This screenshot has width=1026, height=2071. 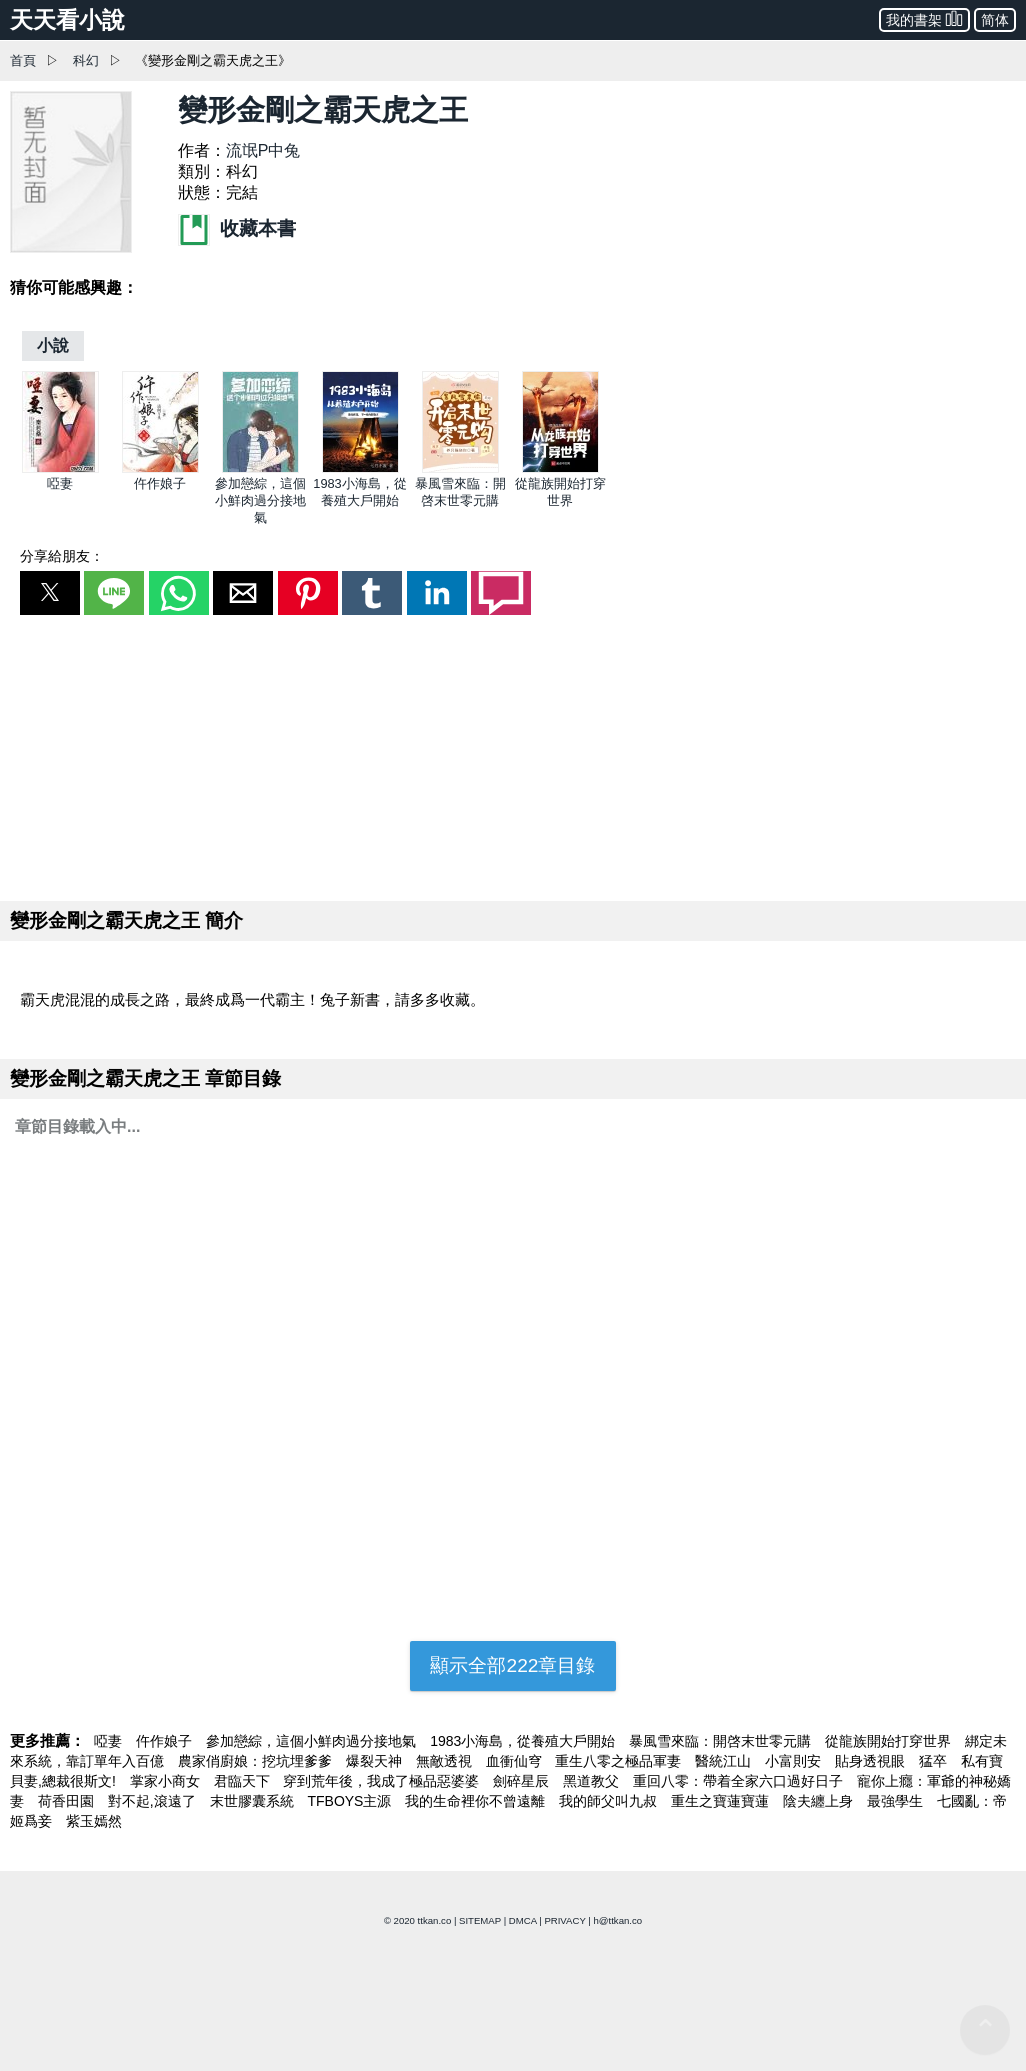 What do you see at coordinates (351, 1801) in the screenshot?
I see `TFBOYS主源` at bounding box center [351, 1801].